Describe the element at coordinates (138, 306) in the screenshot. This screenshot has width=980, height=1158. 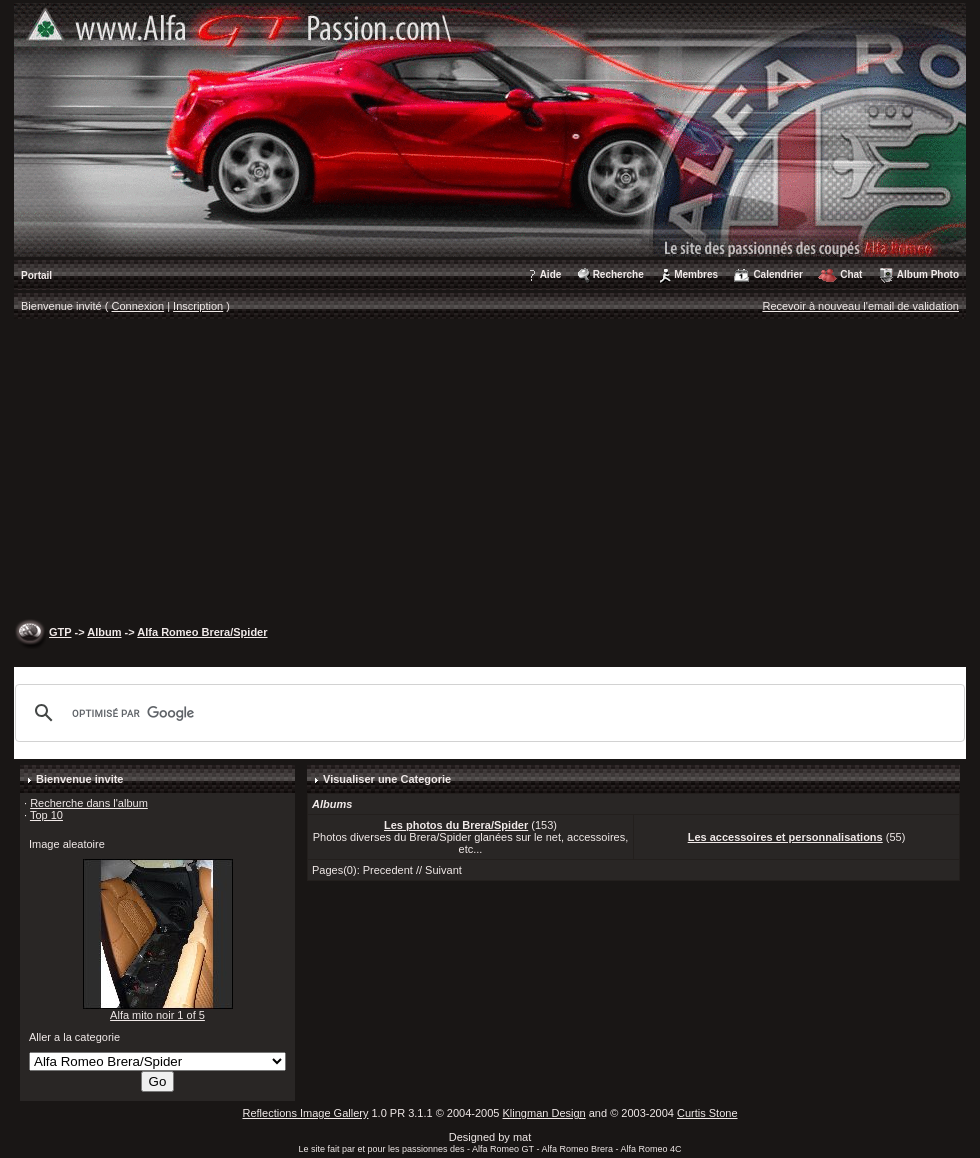
I see `Connexion` at that location.